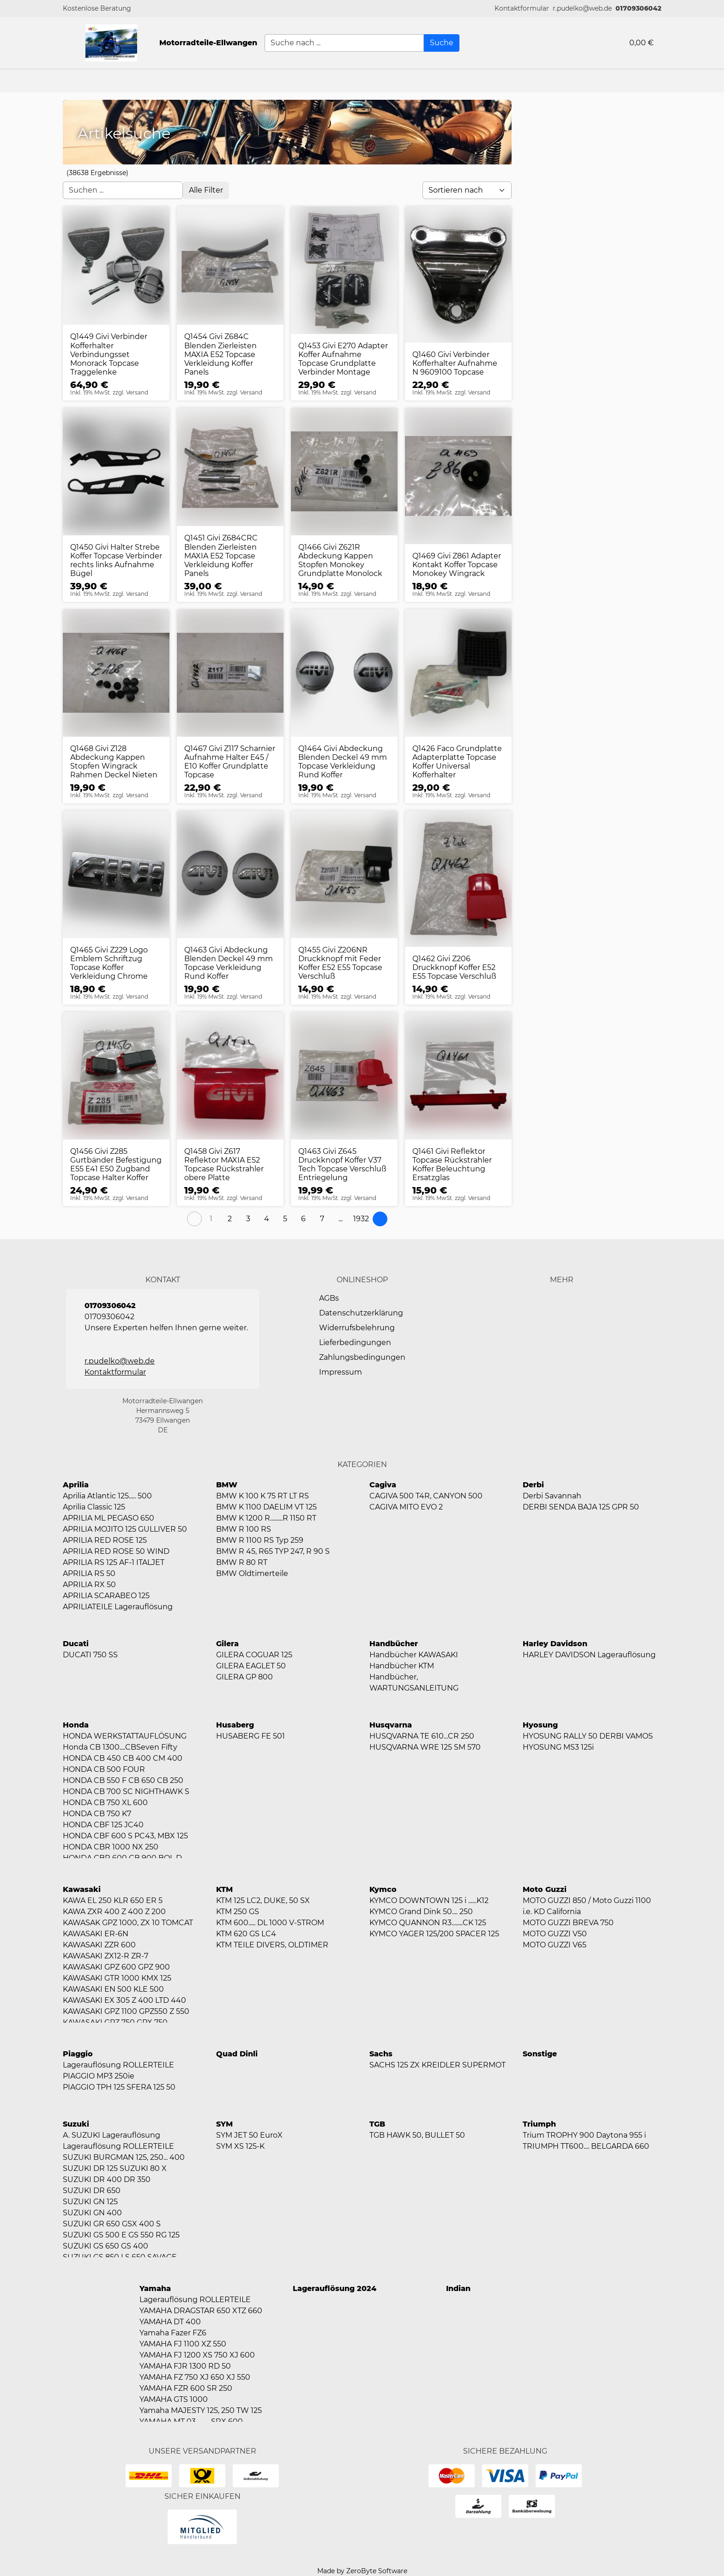 The width and height of the screenshot is (724, 2576). I want to click on BMW R 1100 RS Typ 259, so click(259, 1540).